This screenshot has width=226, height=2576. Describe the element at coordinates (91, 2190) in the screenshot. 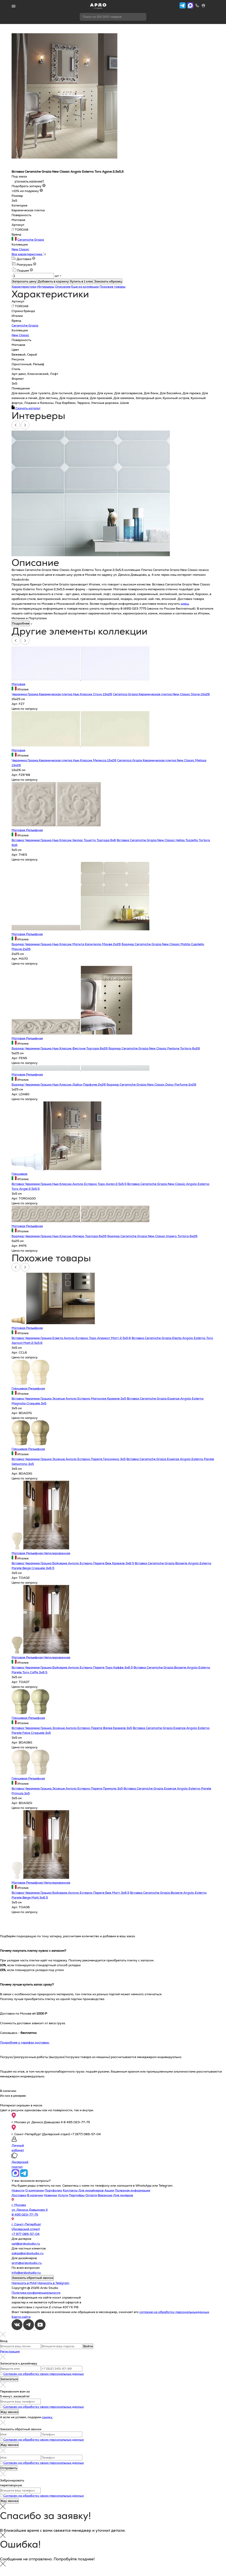

I see `Для дизайнеров` at that location.